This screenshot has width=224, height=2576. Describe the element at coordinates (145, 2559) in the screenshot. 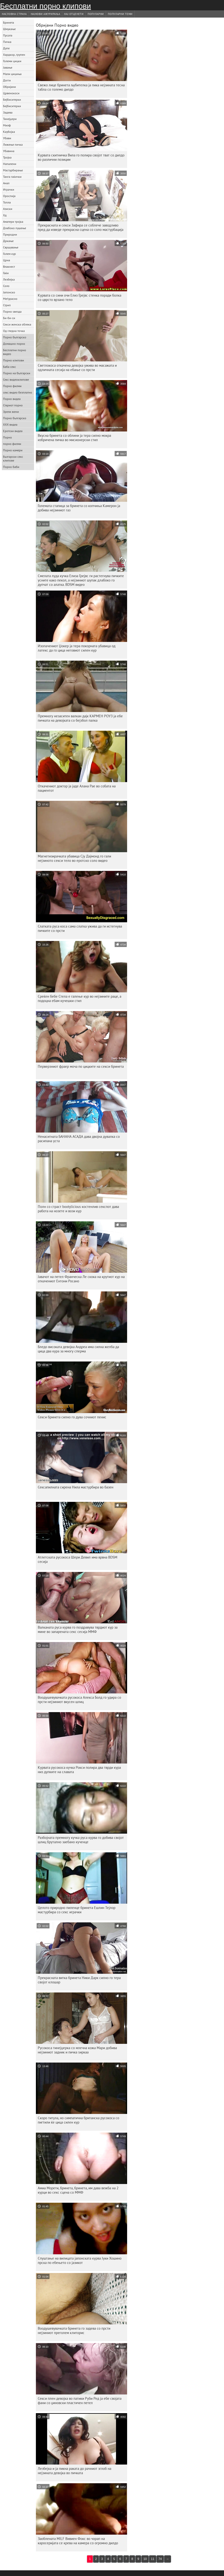

I see `10` at that location.